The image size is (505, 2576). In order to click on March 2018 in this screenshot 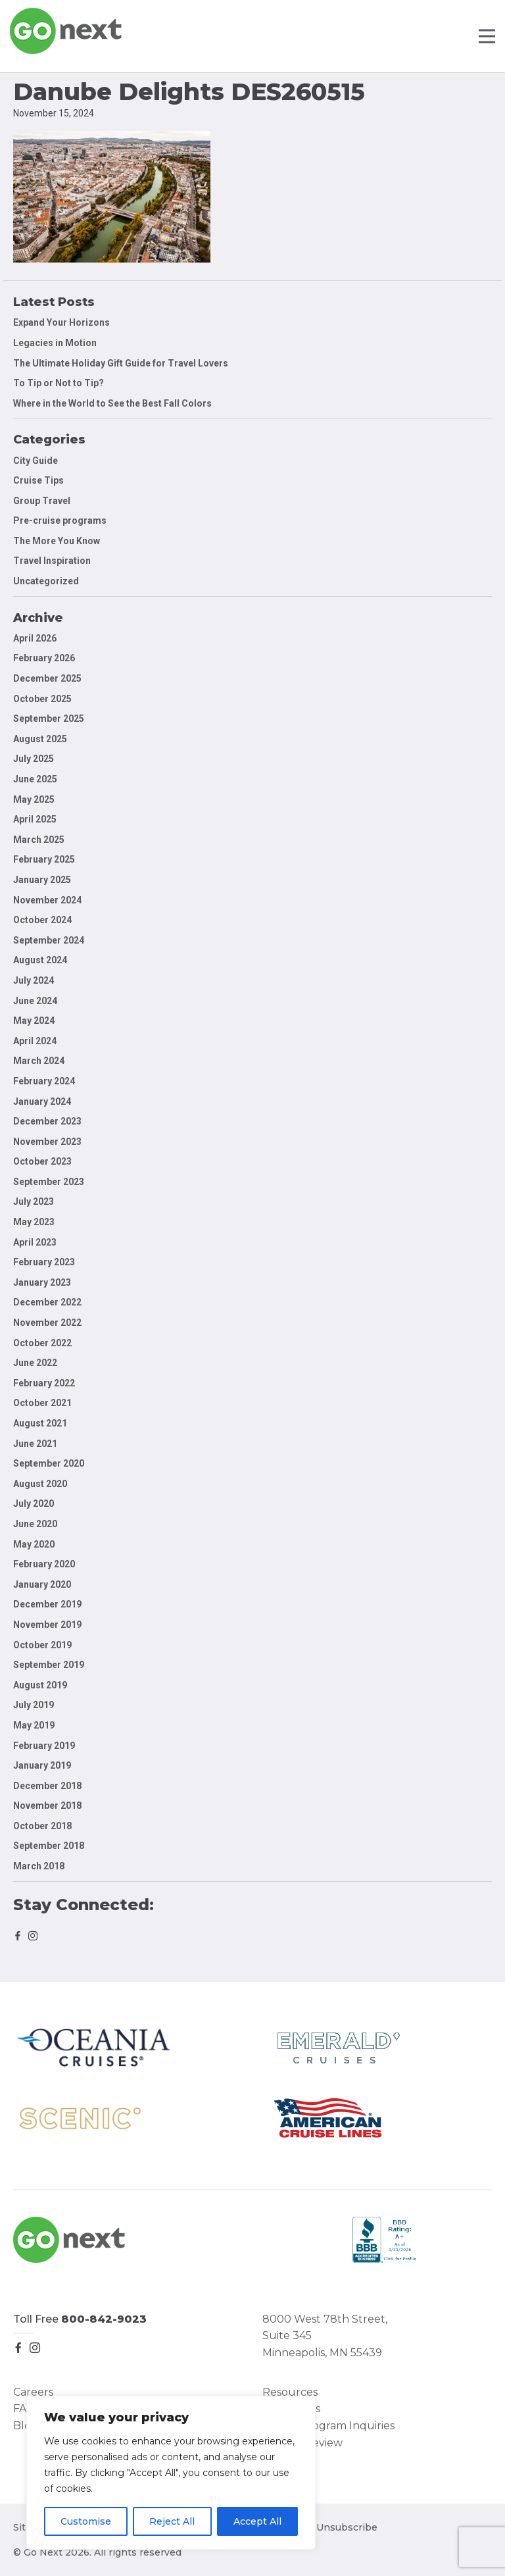, I will do `click(38, 1866)`.